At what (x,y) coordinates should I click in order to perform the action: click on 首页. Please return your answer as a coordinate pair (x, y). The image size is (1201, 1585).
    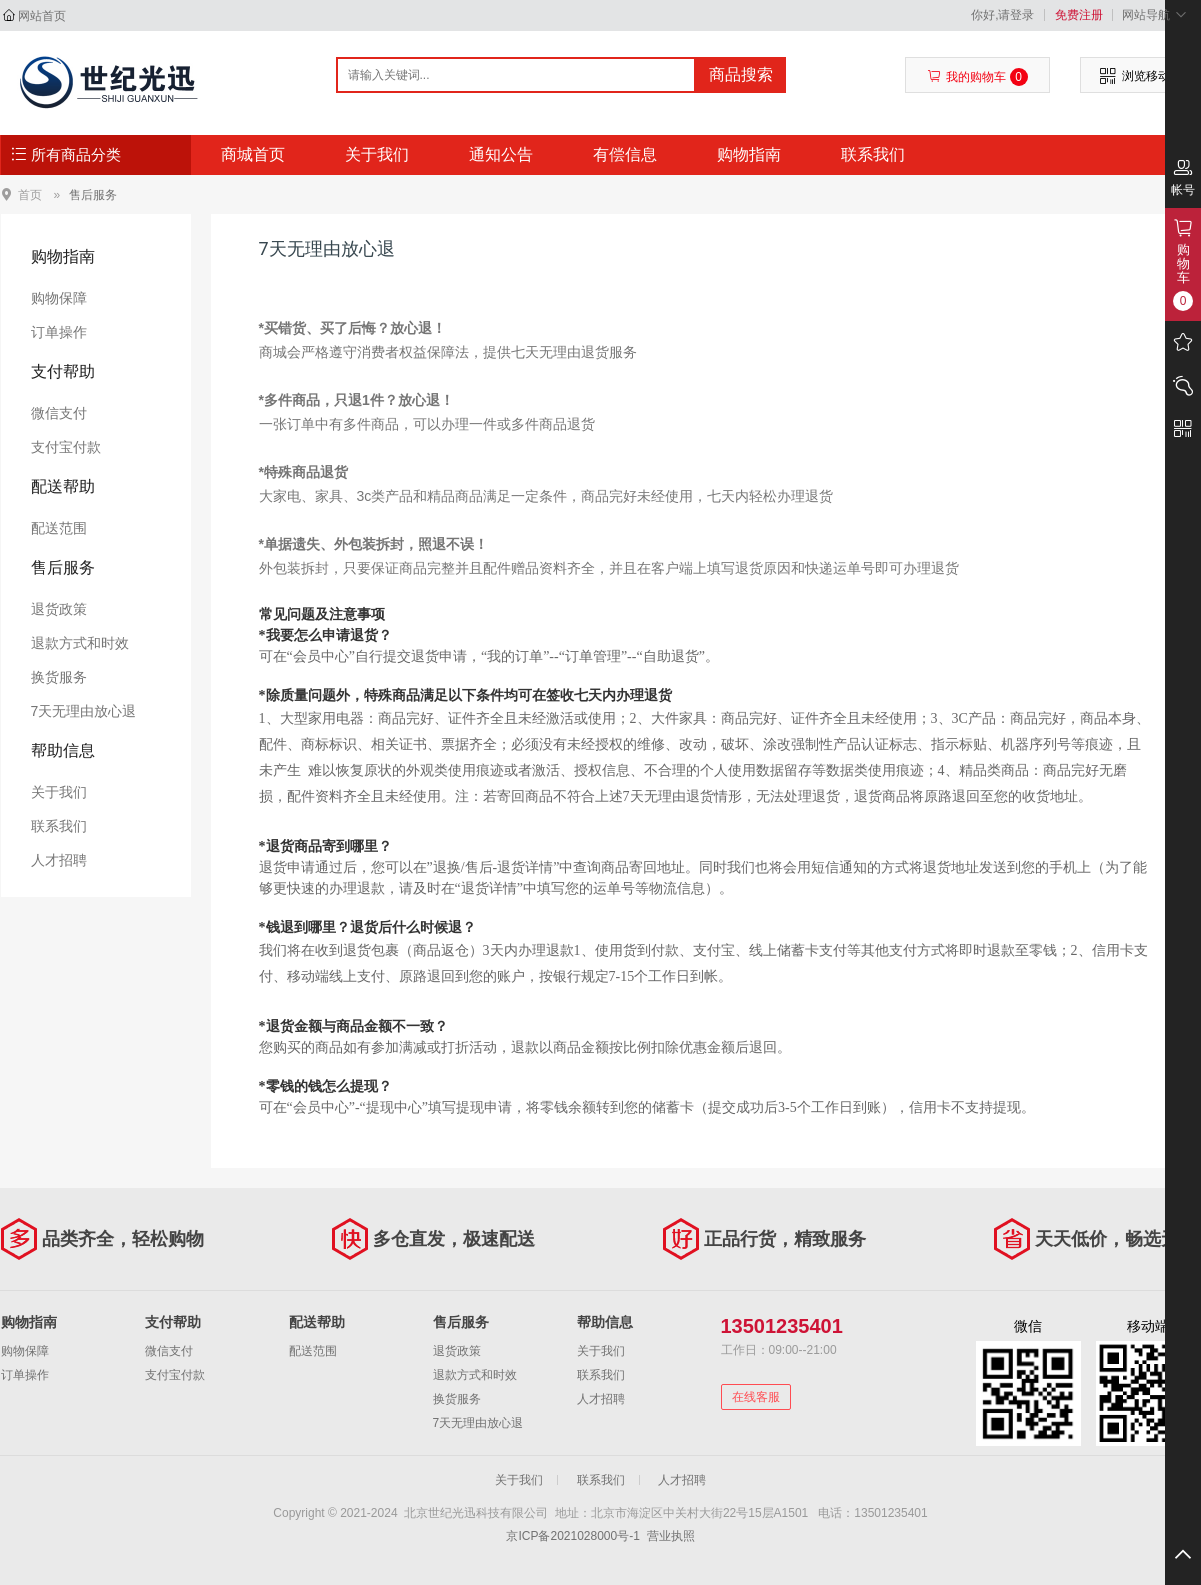
    Looking at the image, I should click on (30, 194).